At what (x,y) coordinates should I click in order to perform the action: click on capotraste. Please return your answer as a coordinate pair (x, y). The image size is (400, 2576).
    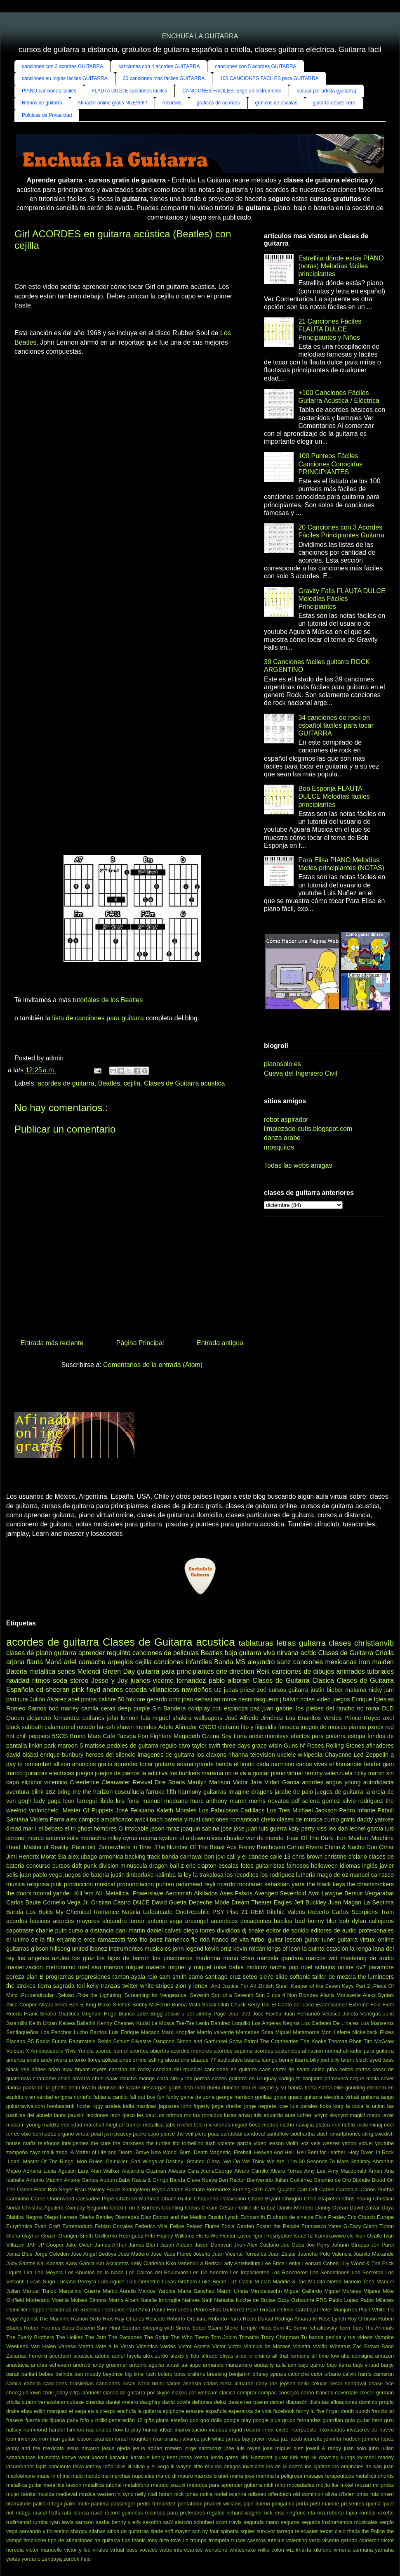
    Looking at the image, I should click on (20, 1930).